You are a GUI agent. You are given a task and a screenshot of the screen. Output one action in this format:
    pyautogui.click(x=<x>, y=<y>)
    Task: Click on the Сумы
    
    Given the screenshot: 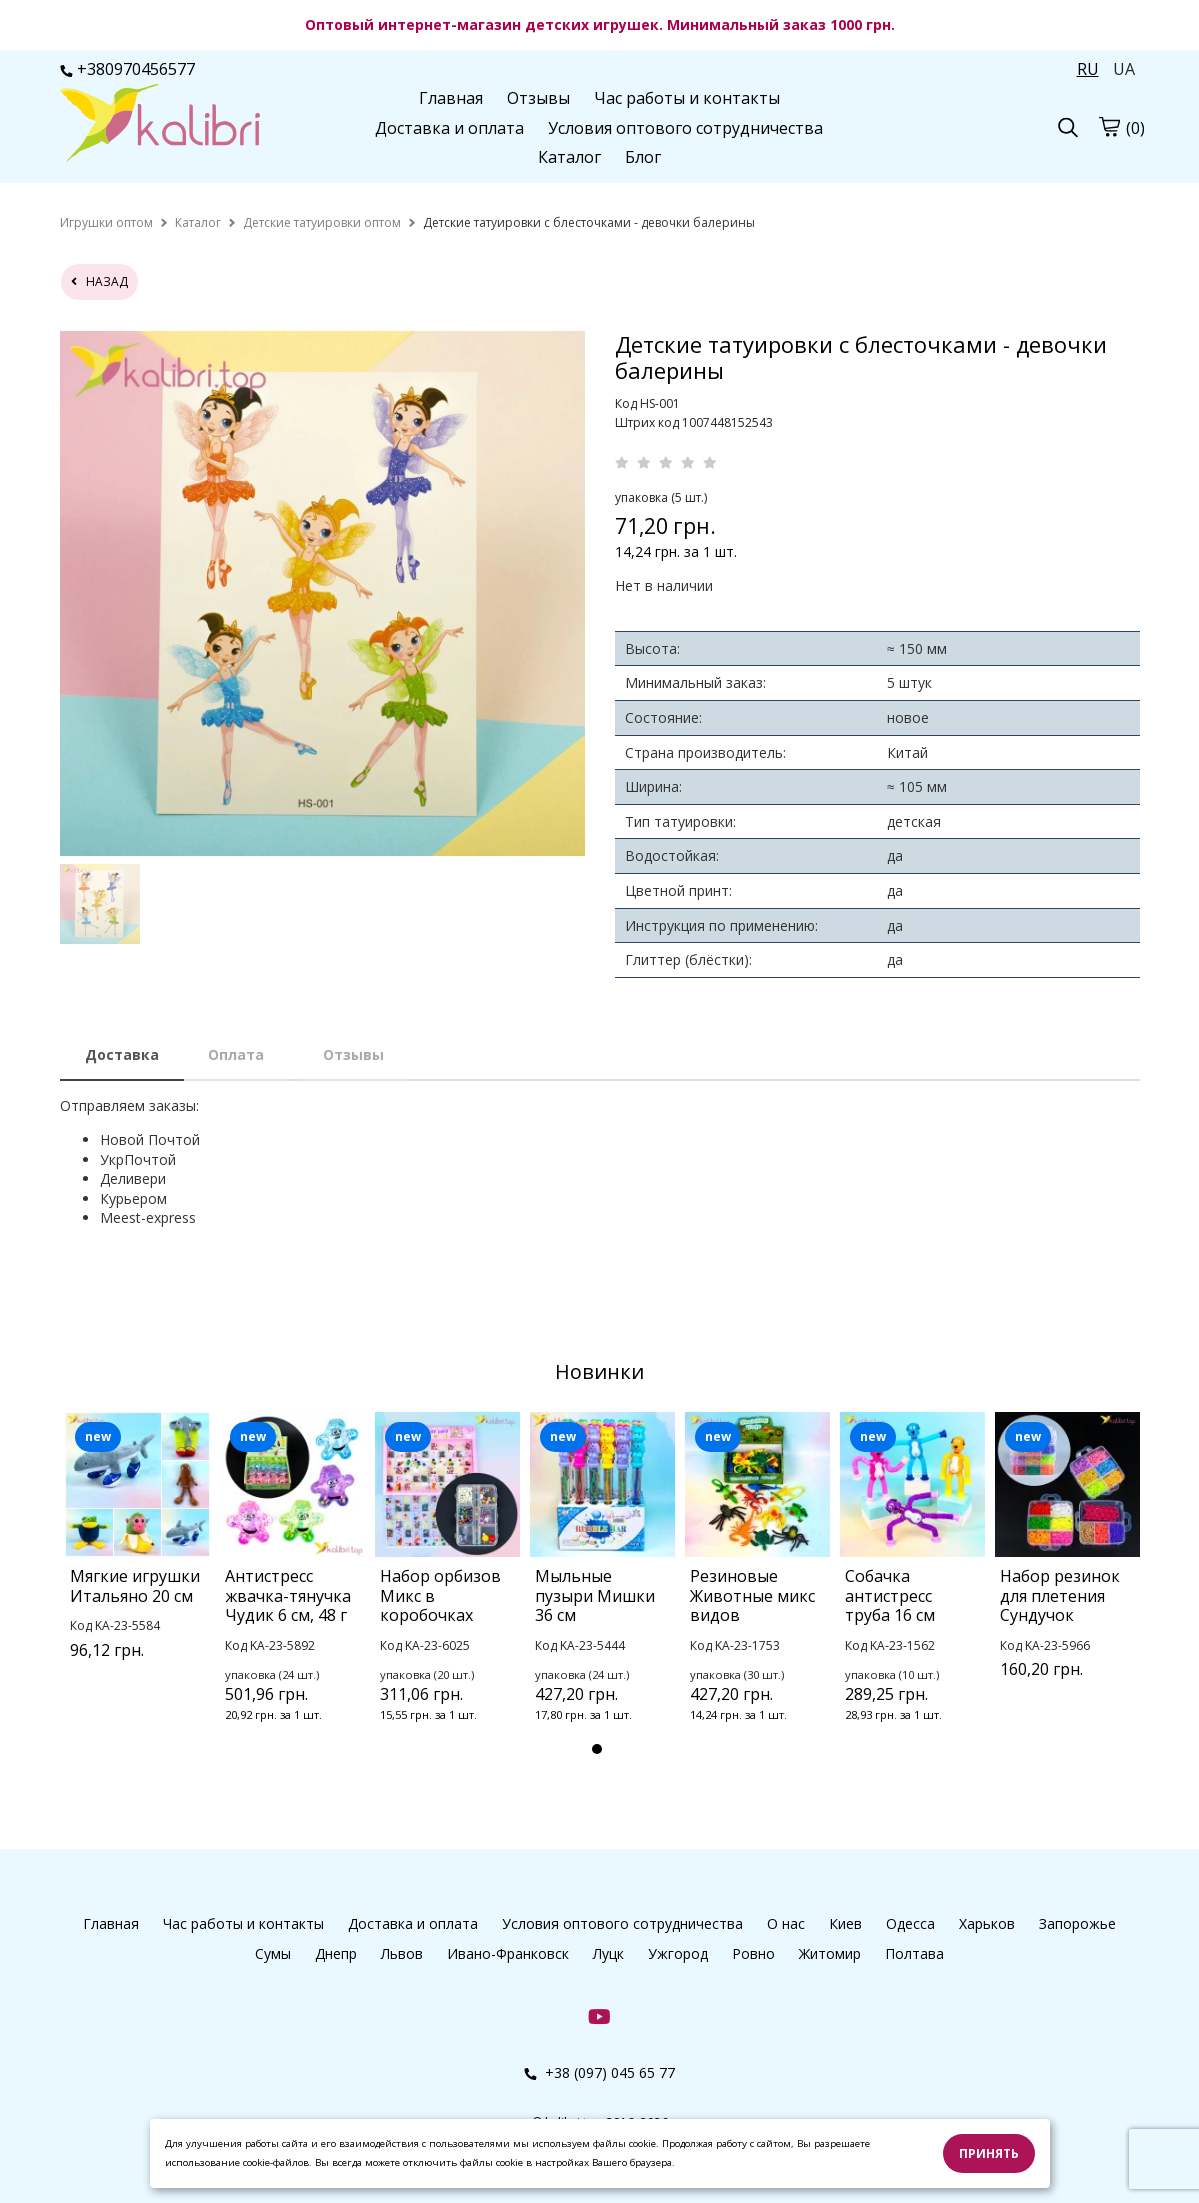 What is the action you would take?
    pyautogui.click(x=273, y=1953)
    